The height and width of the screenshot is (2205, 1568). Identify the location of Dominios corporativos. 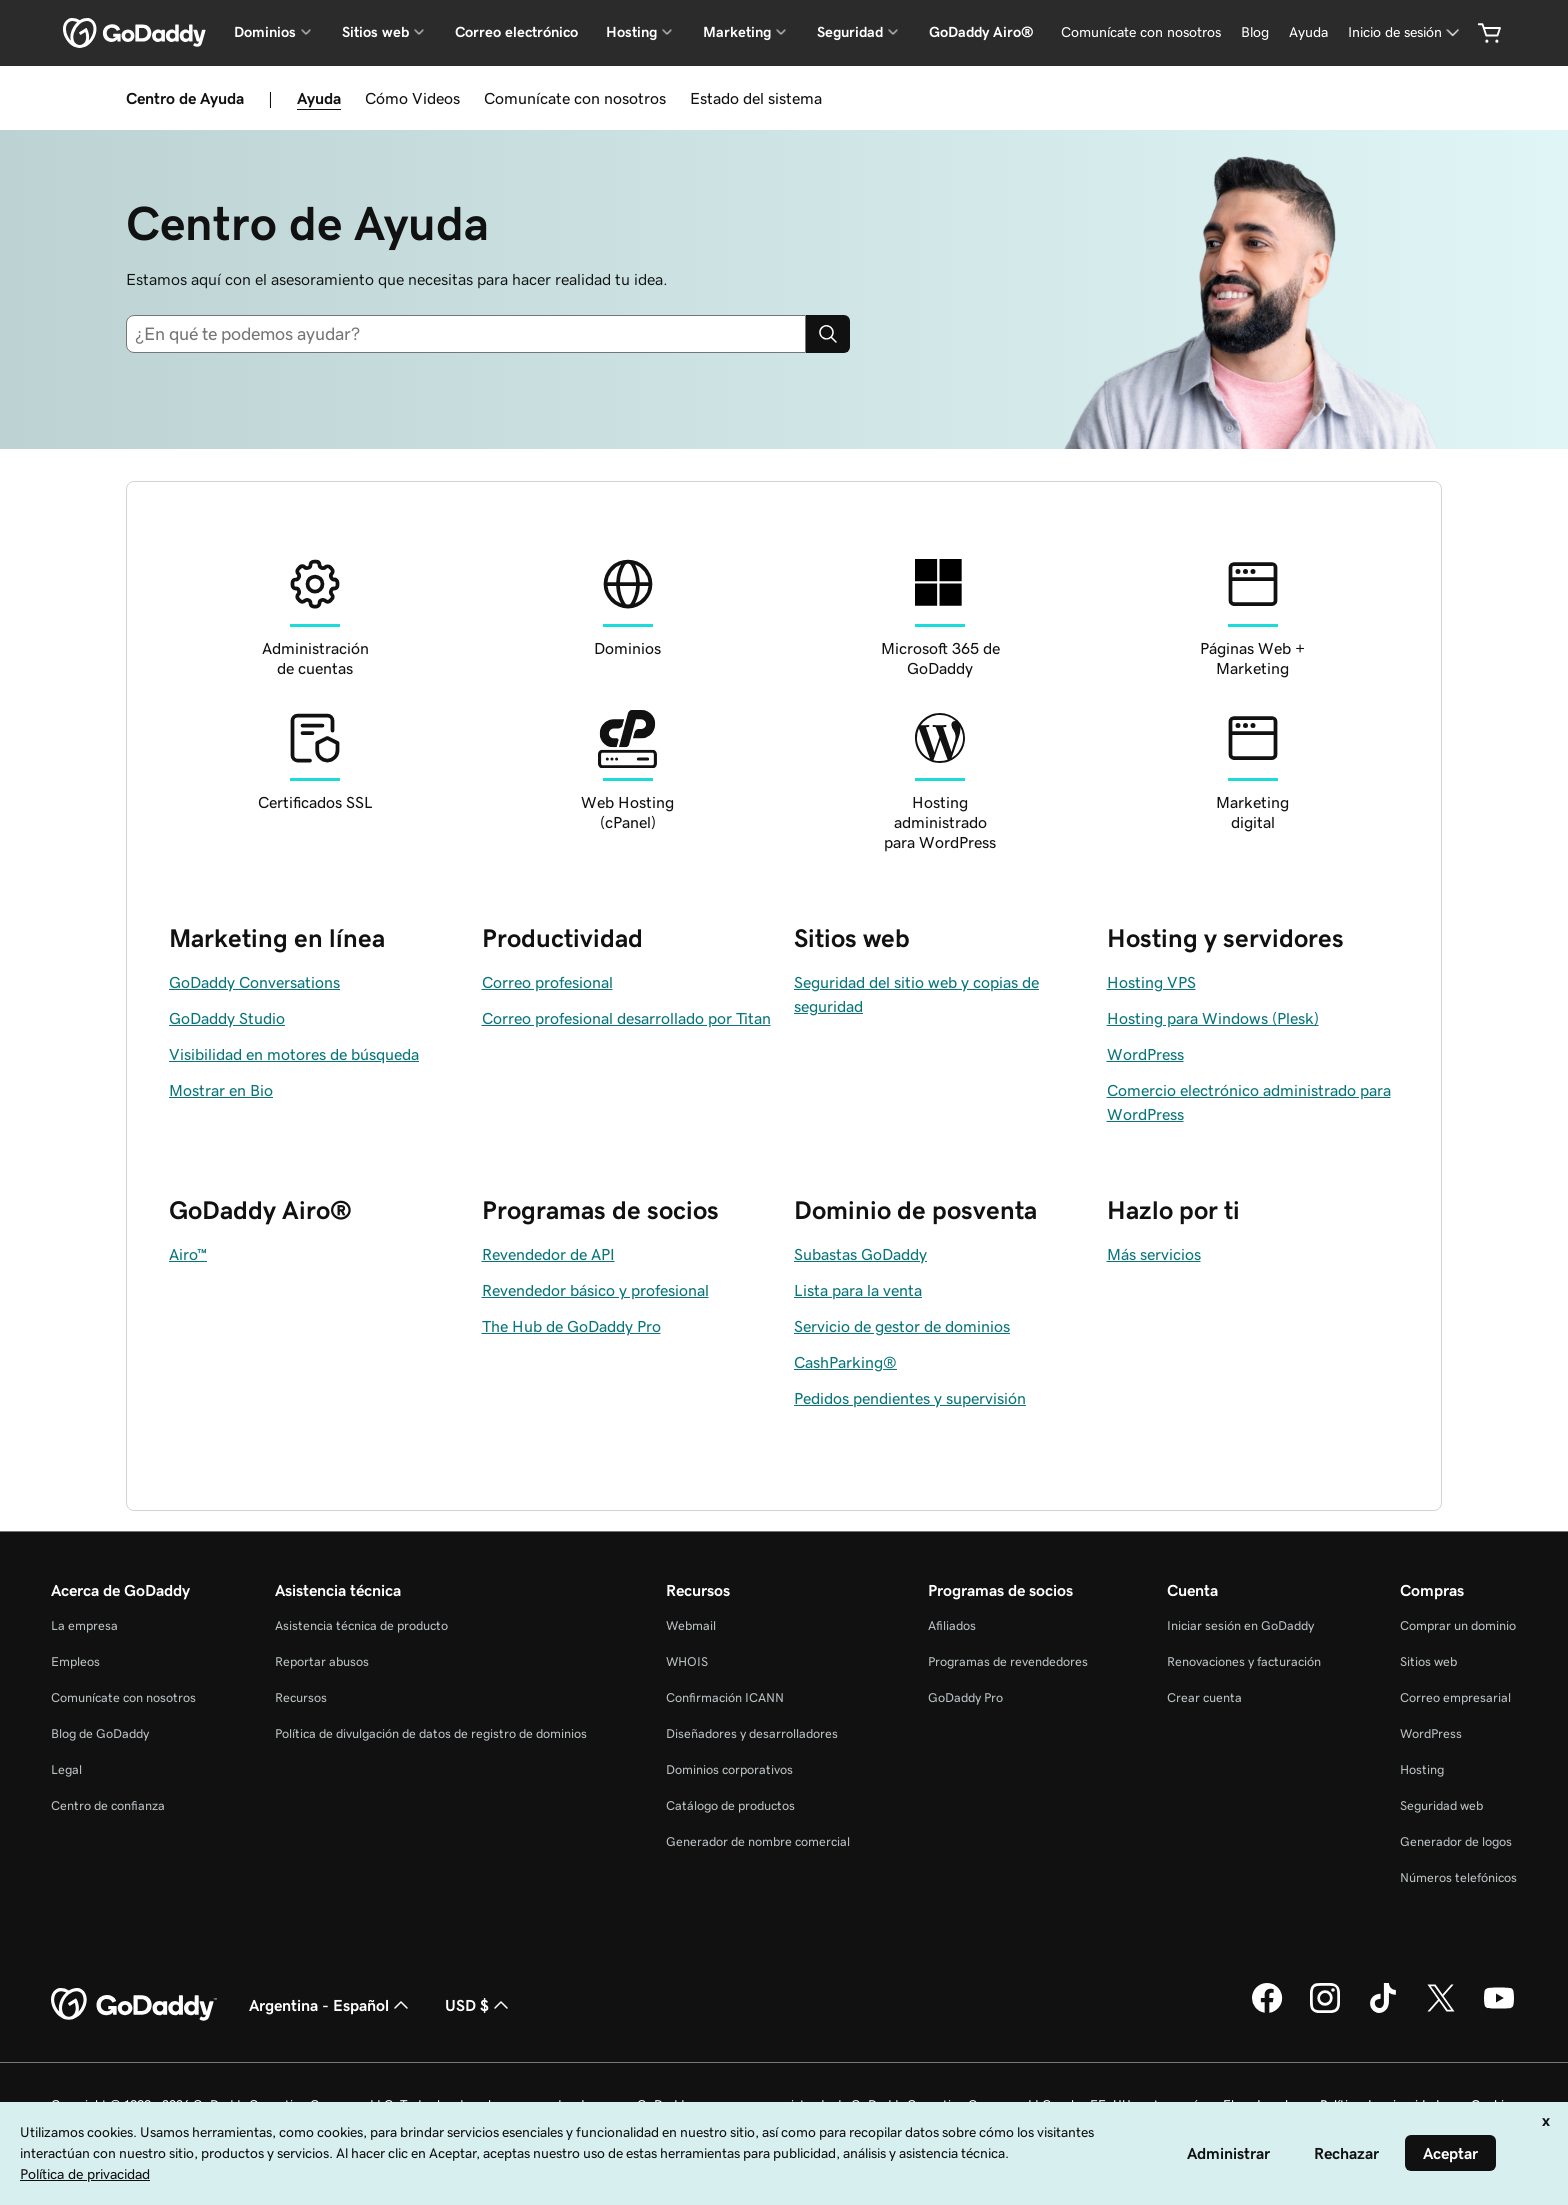
(729, 1769).